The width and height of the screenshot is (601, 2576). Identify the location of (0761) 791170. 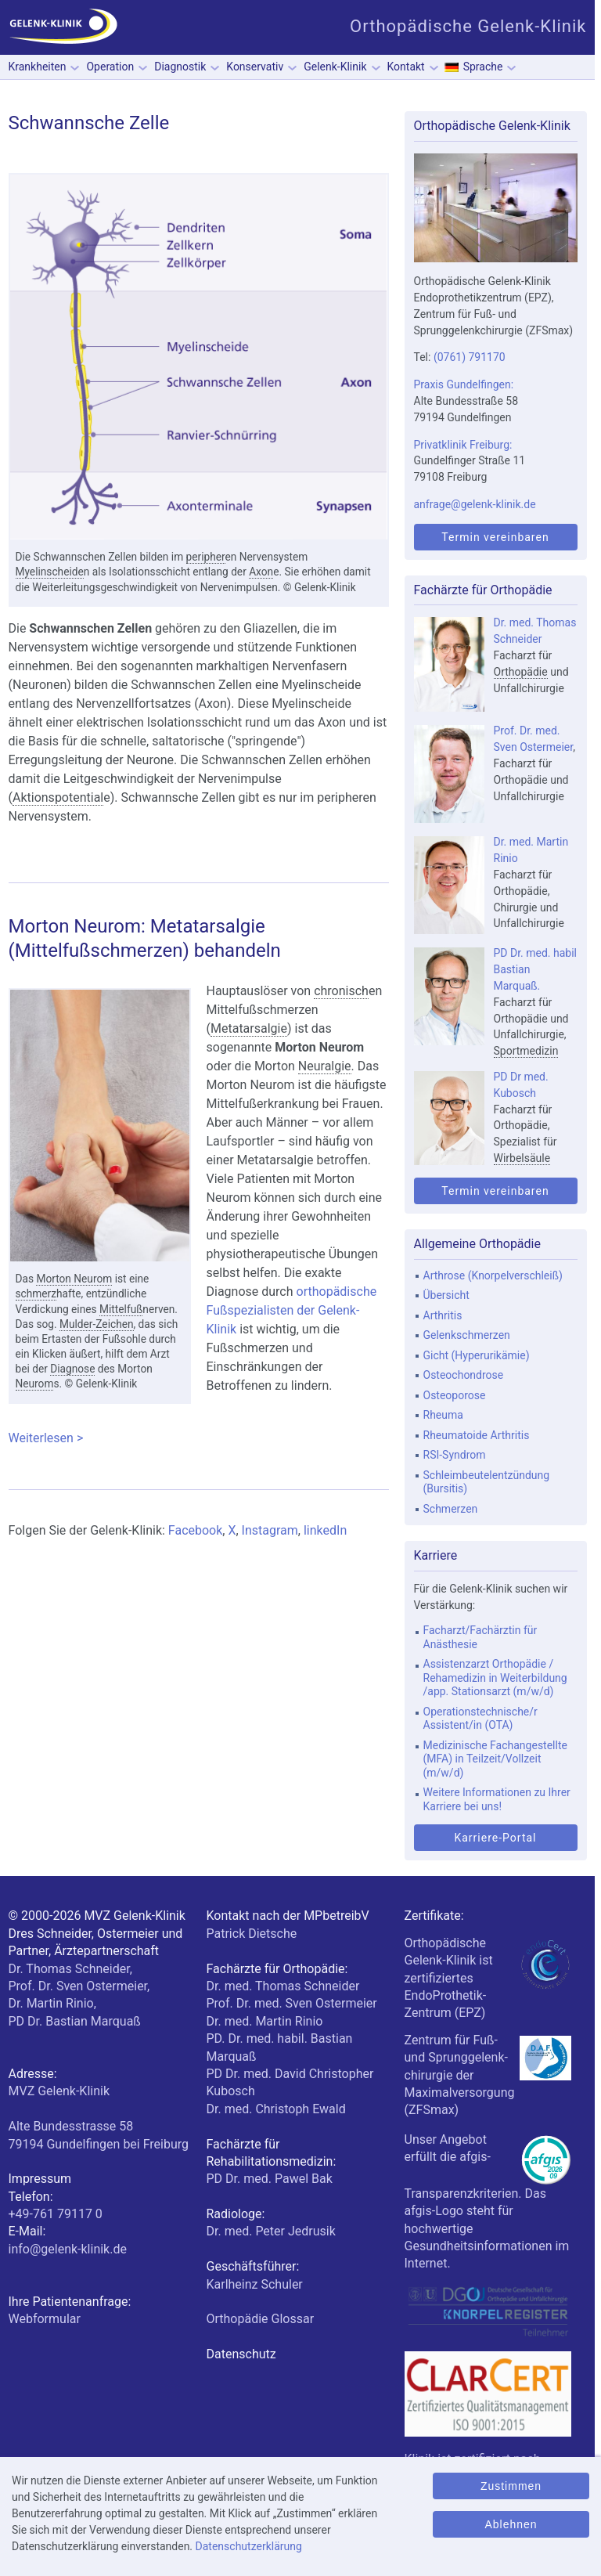
(470, 357).